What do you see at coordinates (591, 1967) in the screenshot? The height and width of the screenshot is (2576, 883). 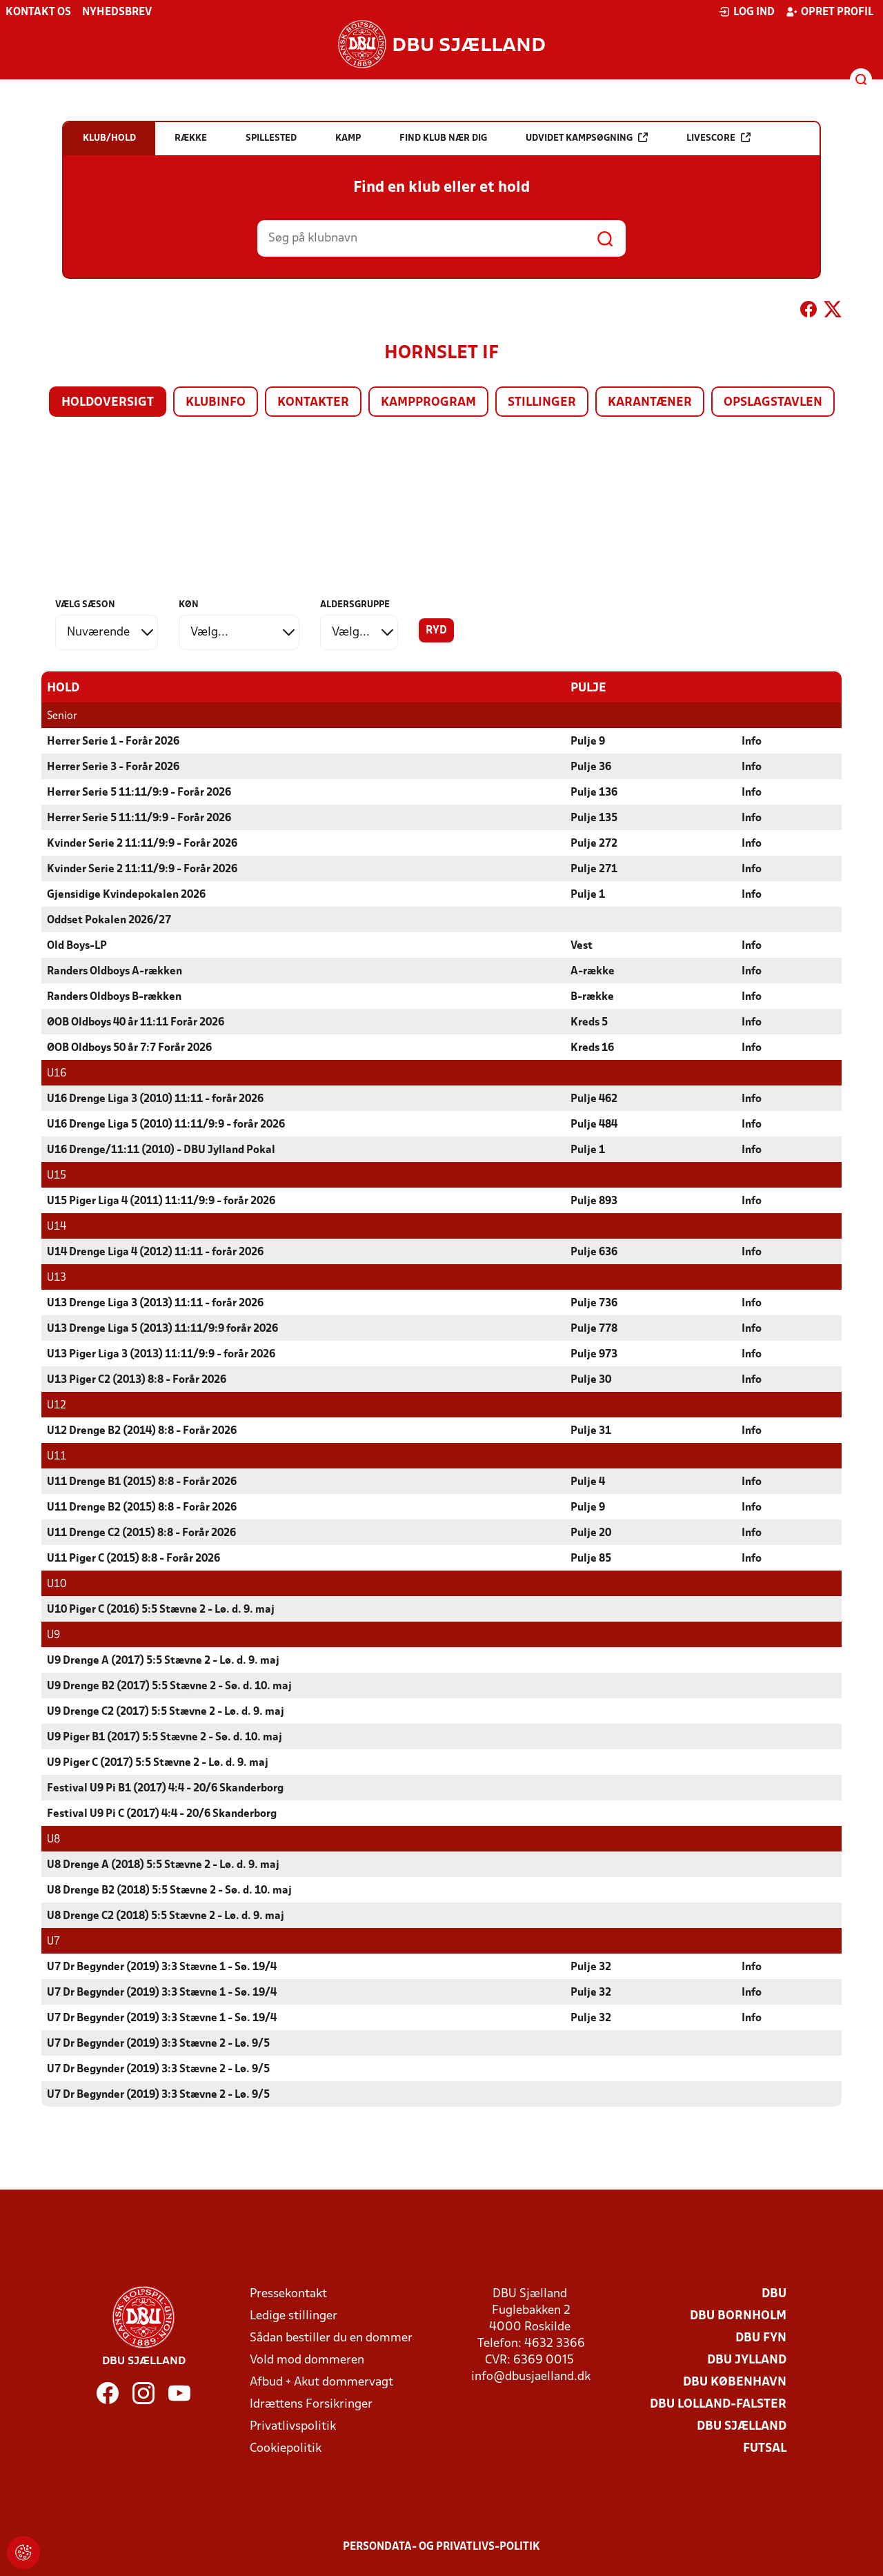 I see `Pulje 32` at bounding box center [591, 1967].